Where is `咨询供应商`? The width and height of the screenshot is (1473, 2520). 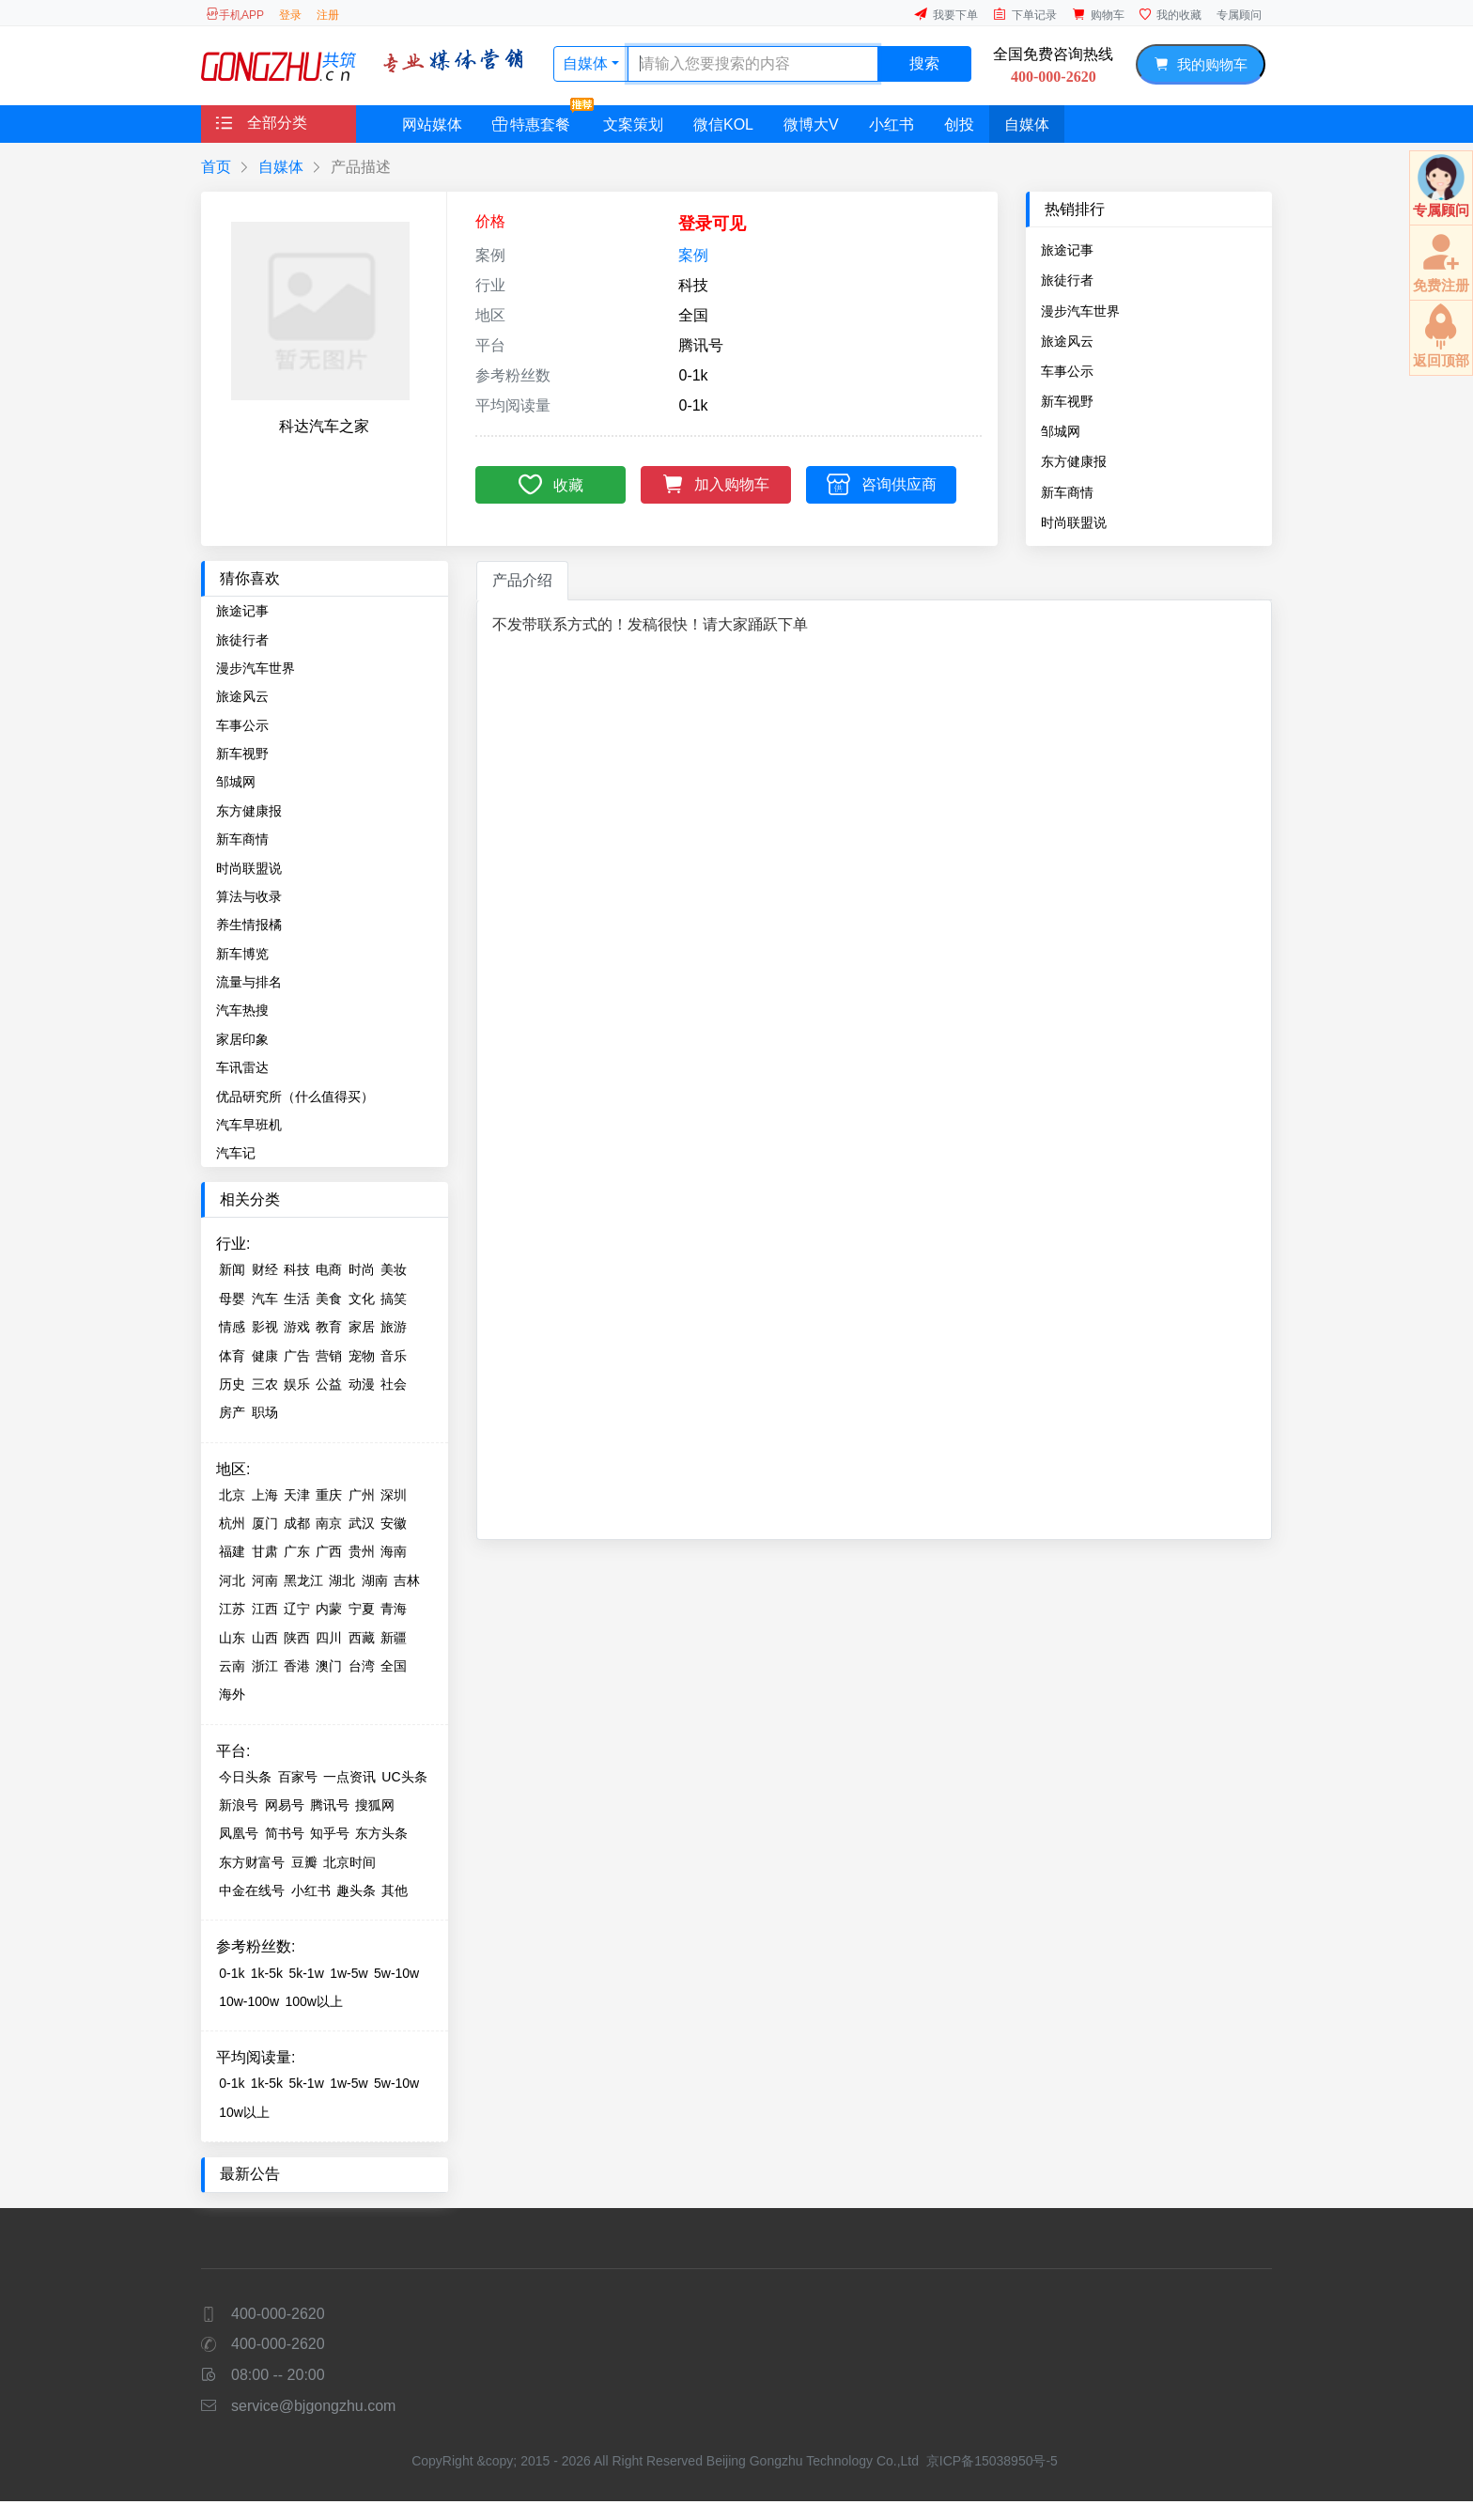 咨询供应商 is located at coordinates (882, 483).